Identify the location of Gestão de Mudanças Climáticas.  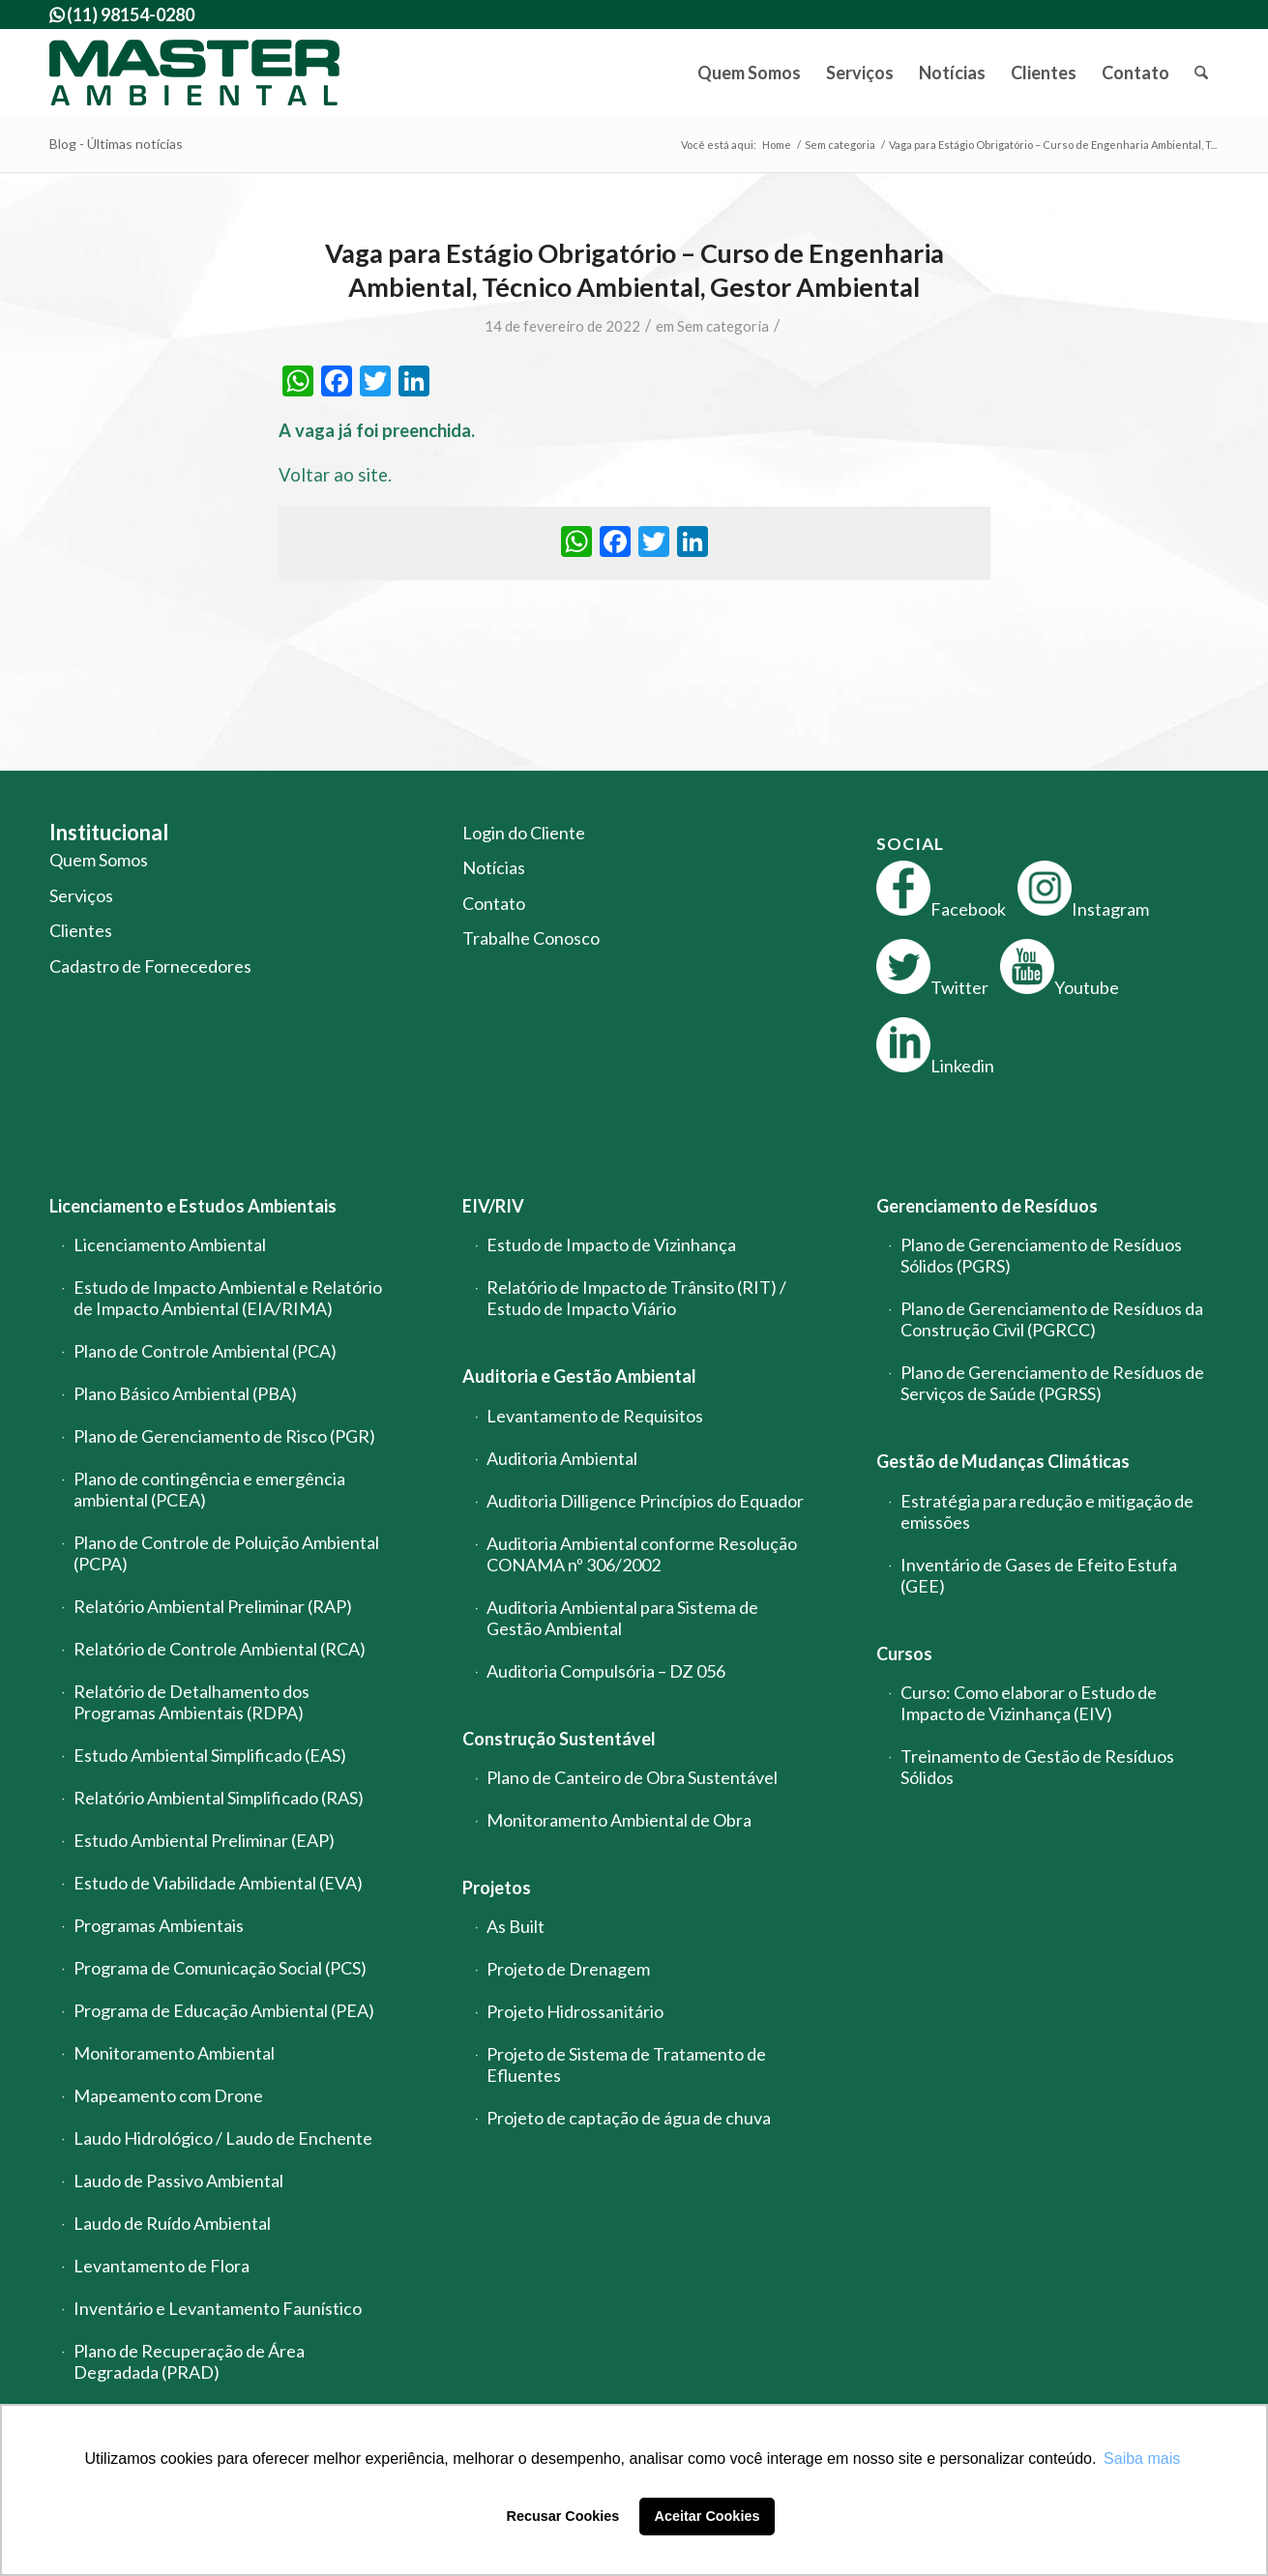
(1003, 1461).